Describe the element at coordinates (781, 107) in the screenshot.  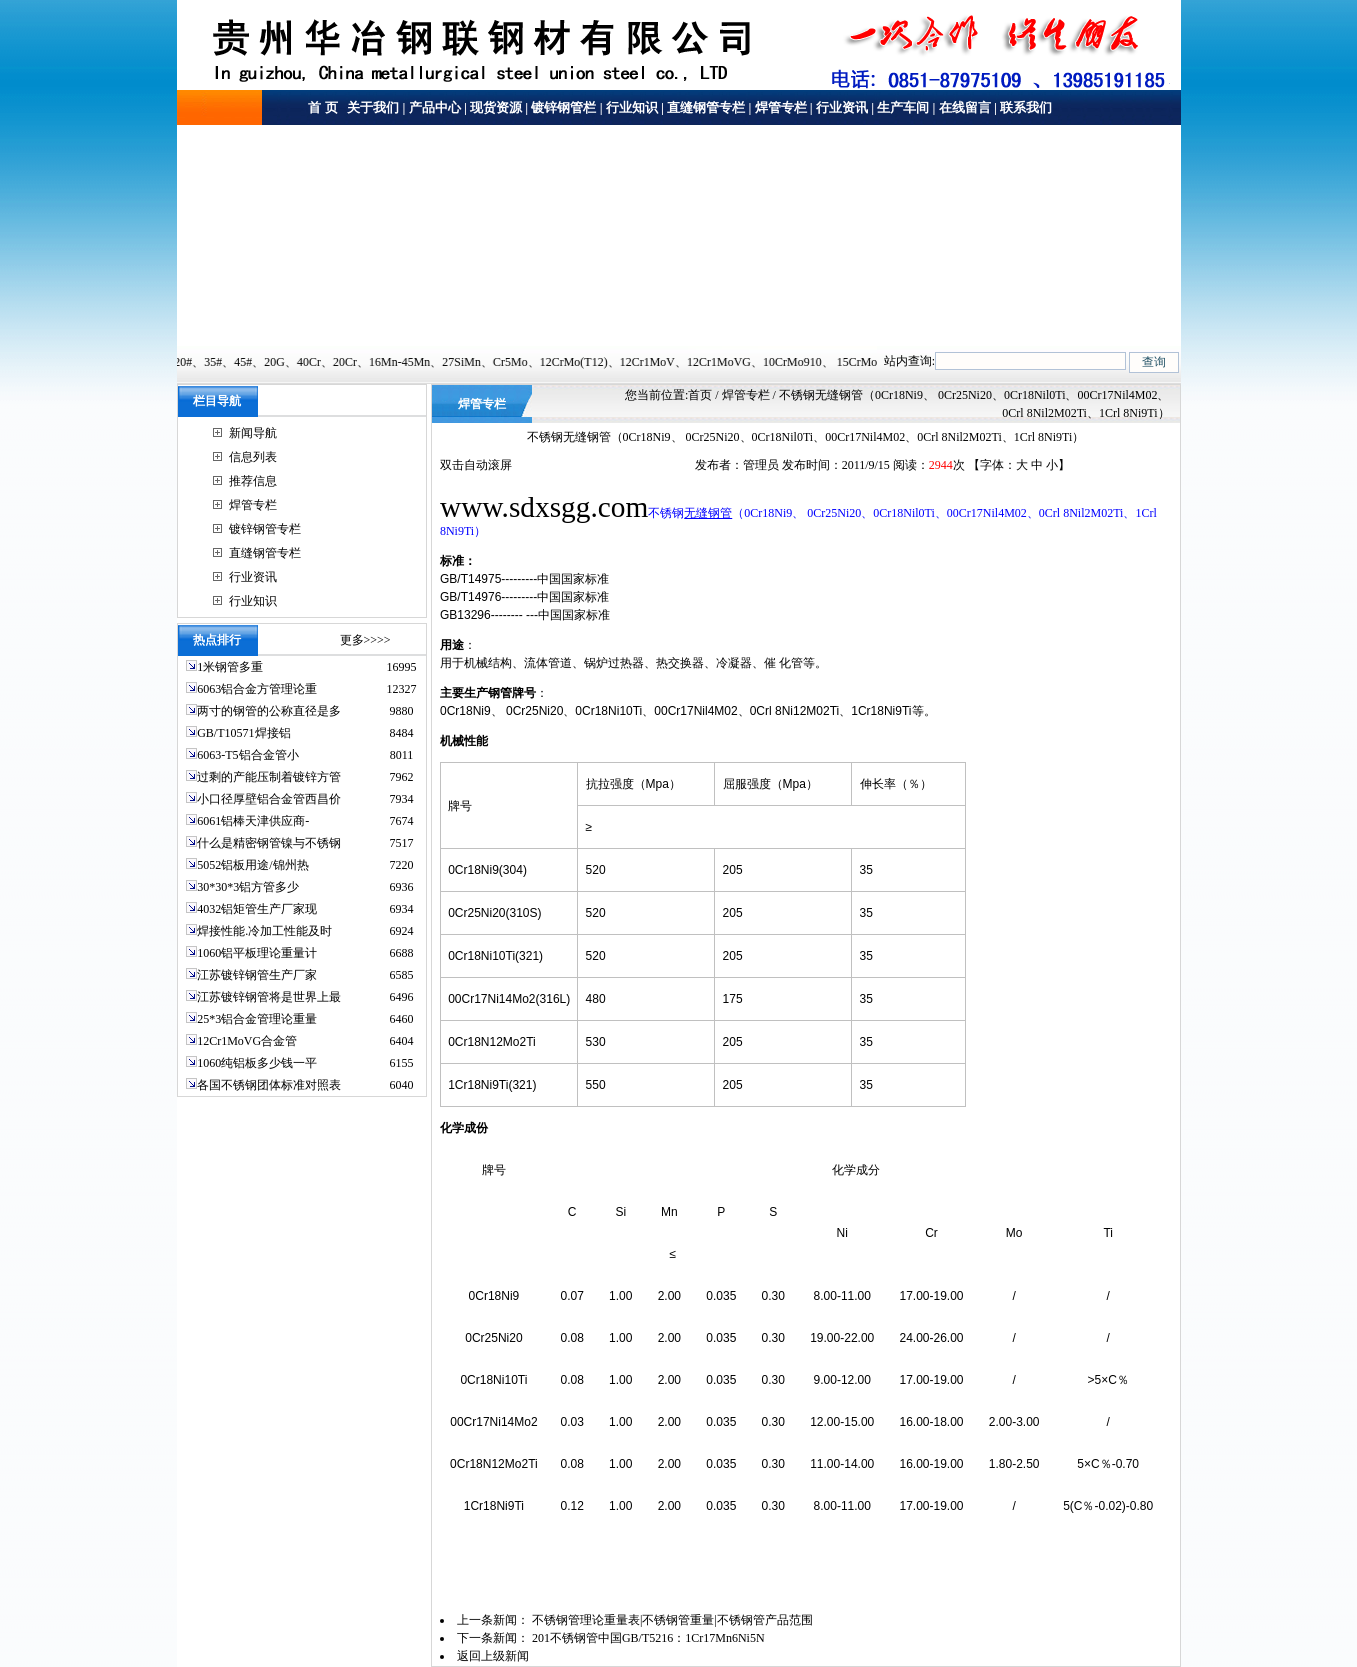
I see `焊管专栏` at that location.